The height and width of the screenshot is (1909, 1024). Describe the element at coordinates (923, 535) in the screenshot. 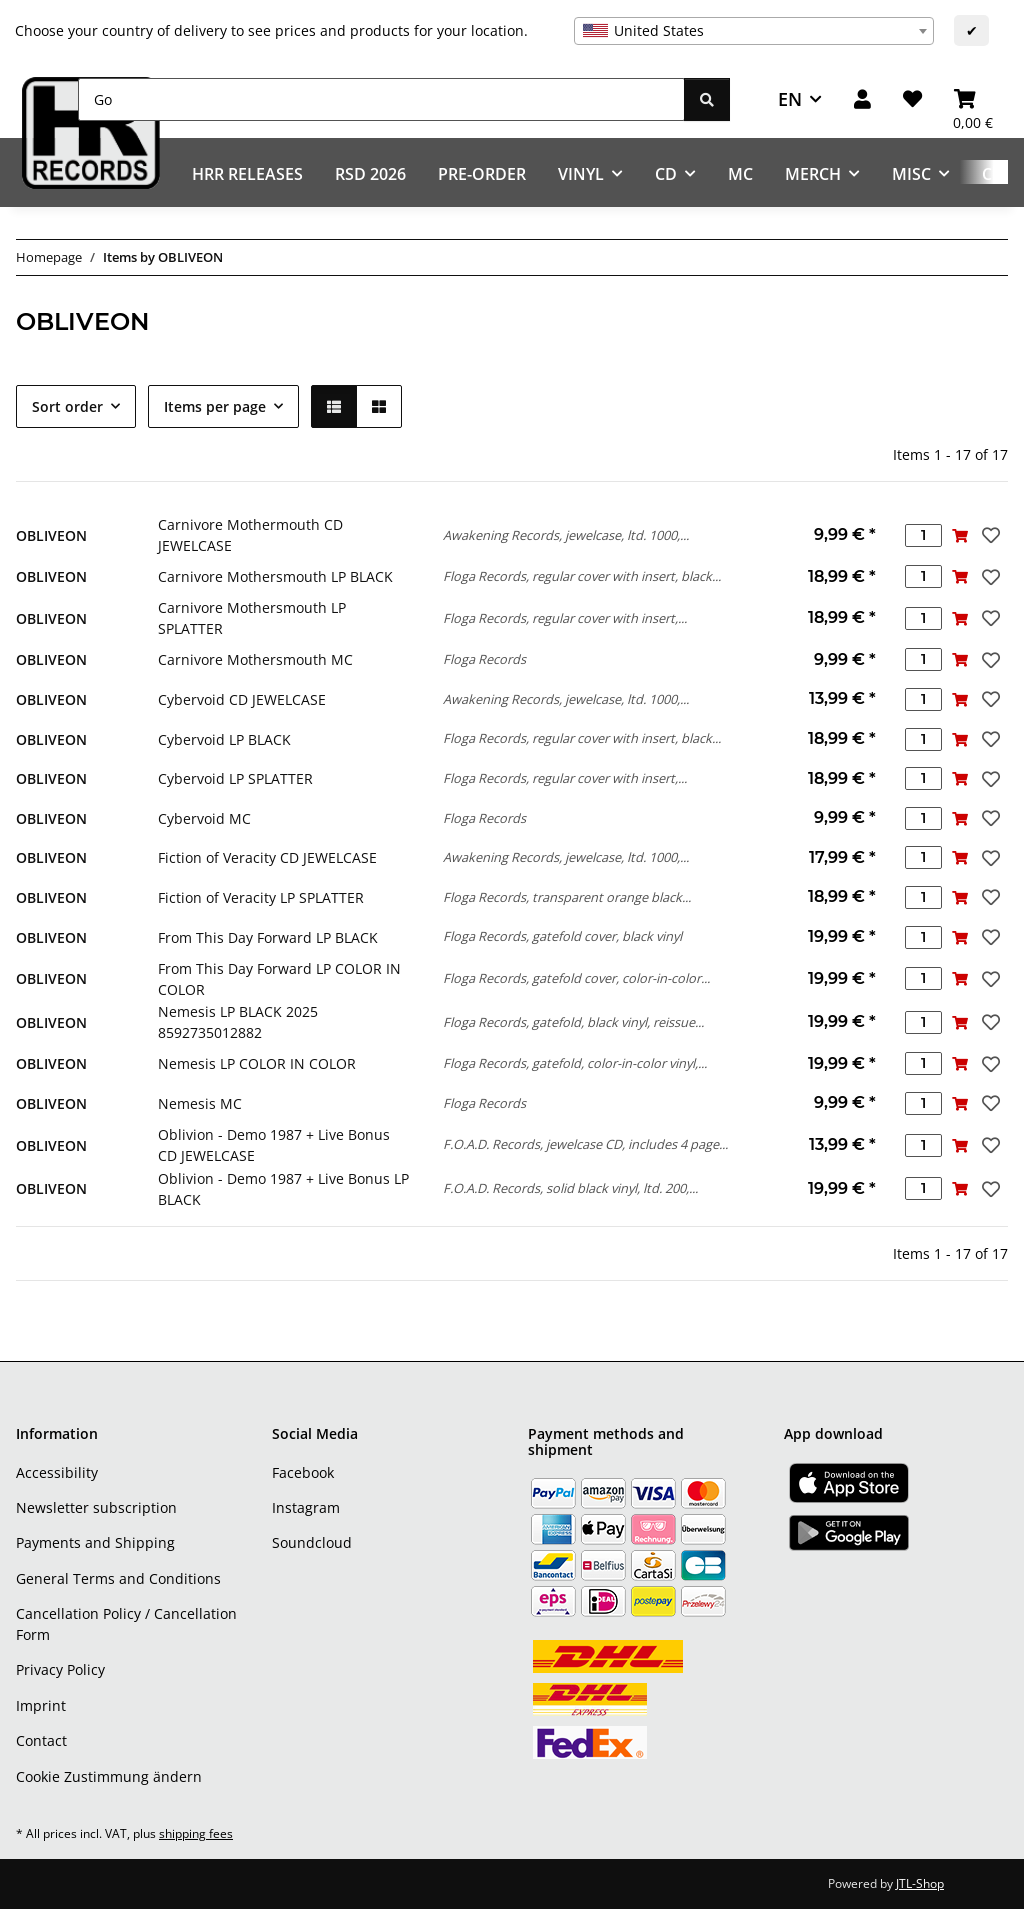

I see `[Quantity]` at that location.